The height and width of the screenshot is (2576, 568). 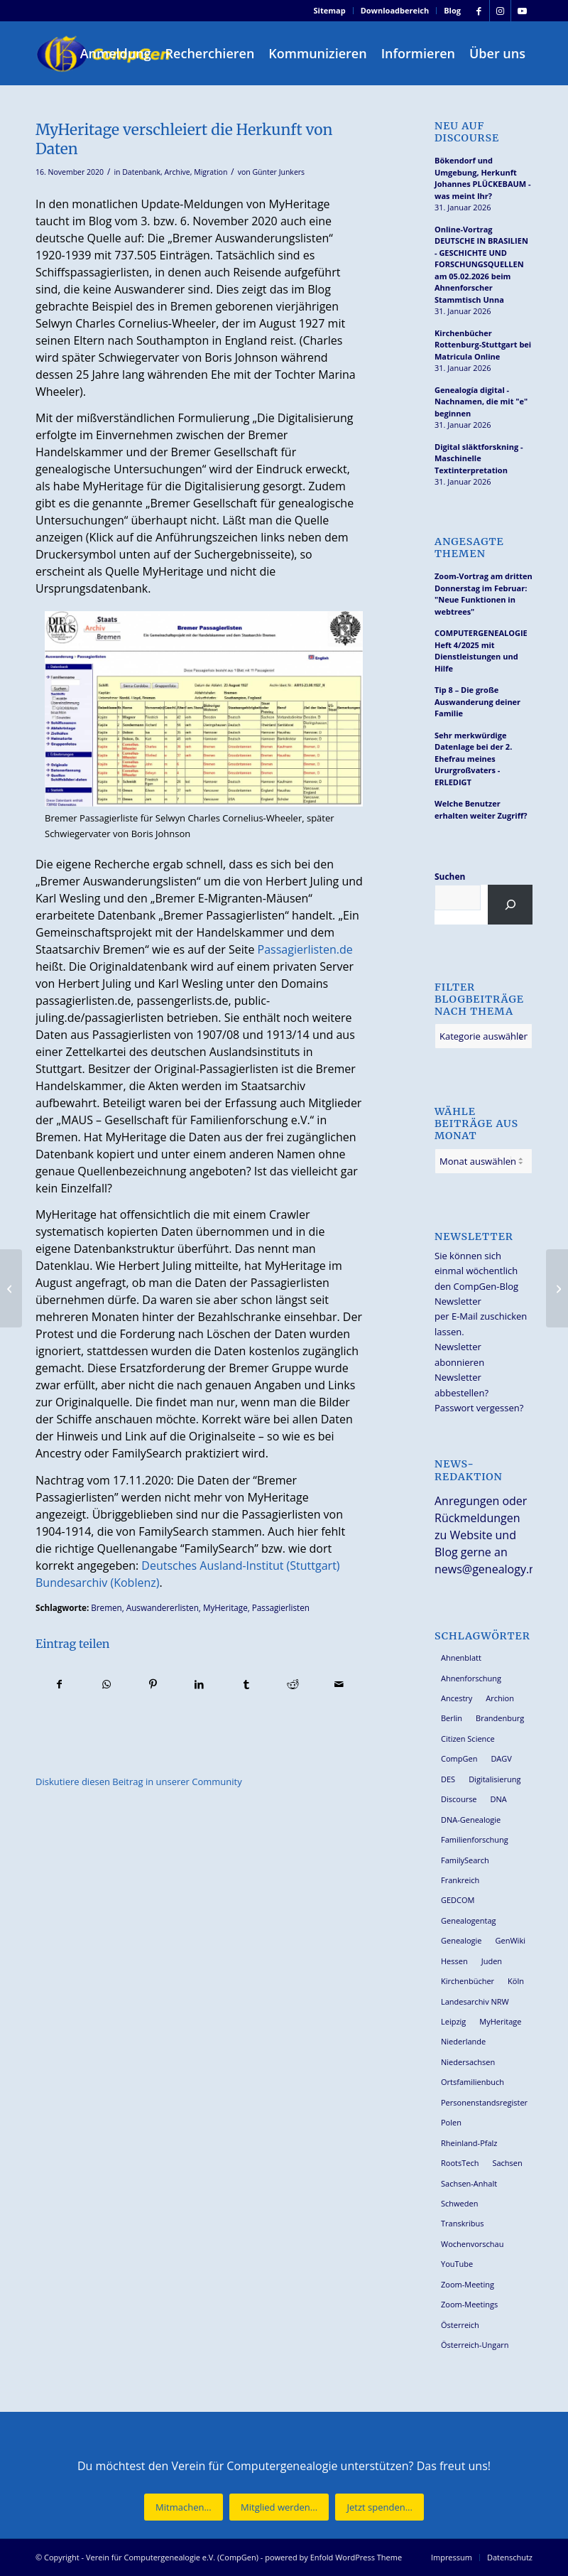 I want to click on Niederlande [Niederlande (31 Einträge)], so click(x=463, y=2041).